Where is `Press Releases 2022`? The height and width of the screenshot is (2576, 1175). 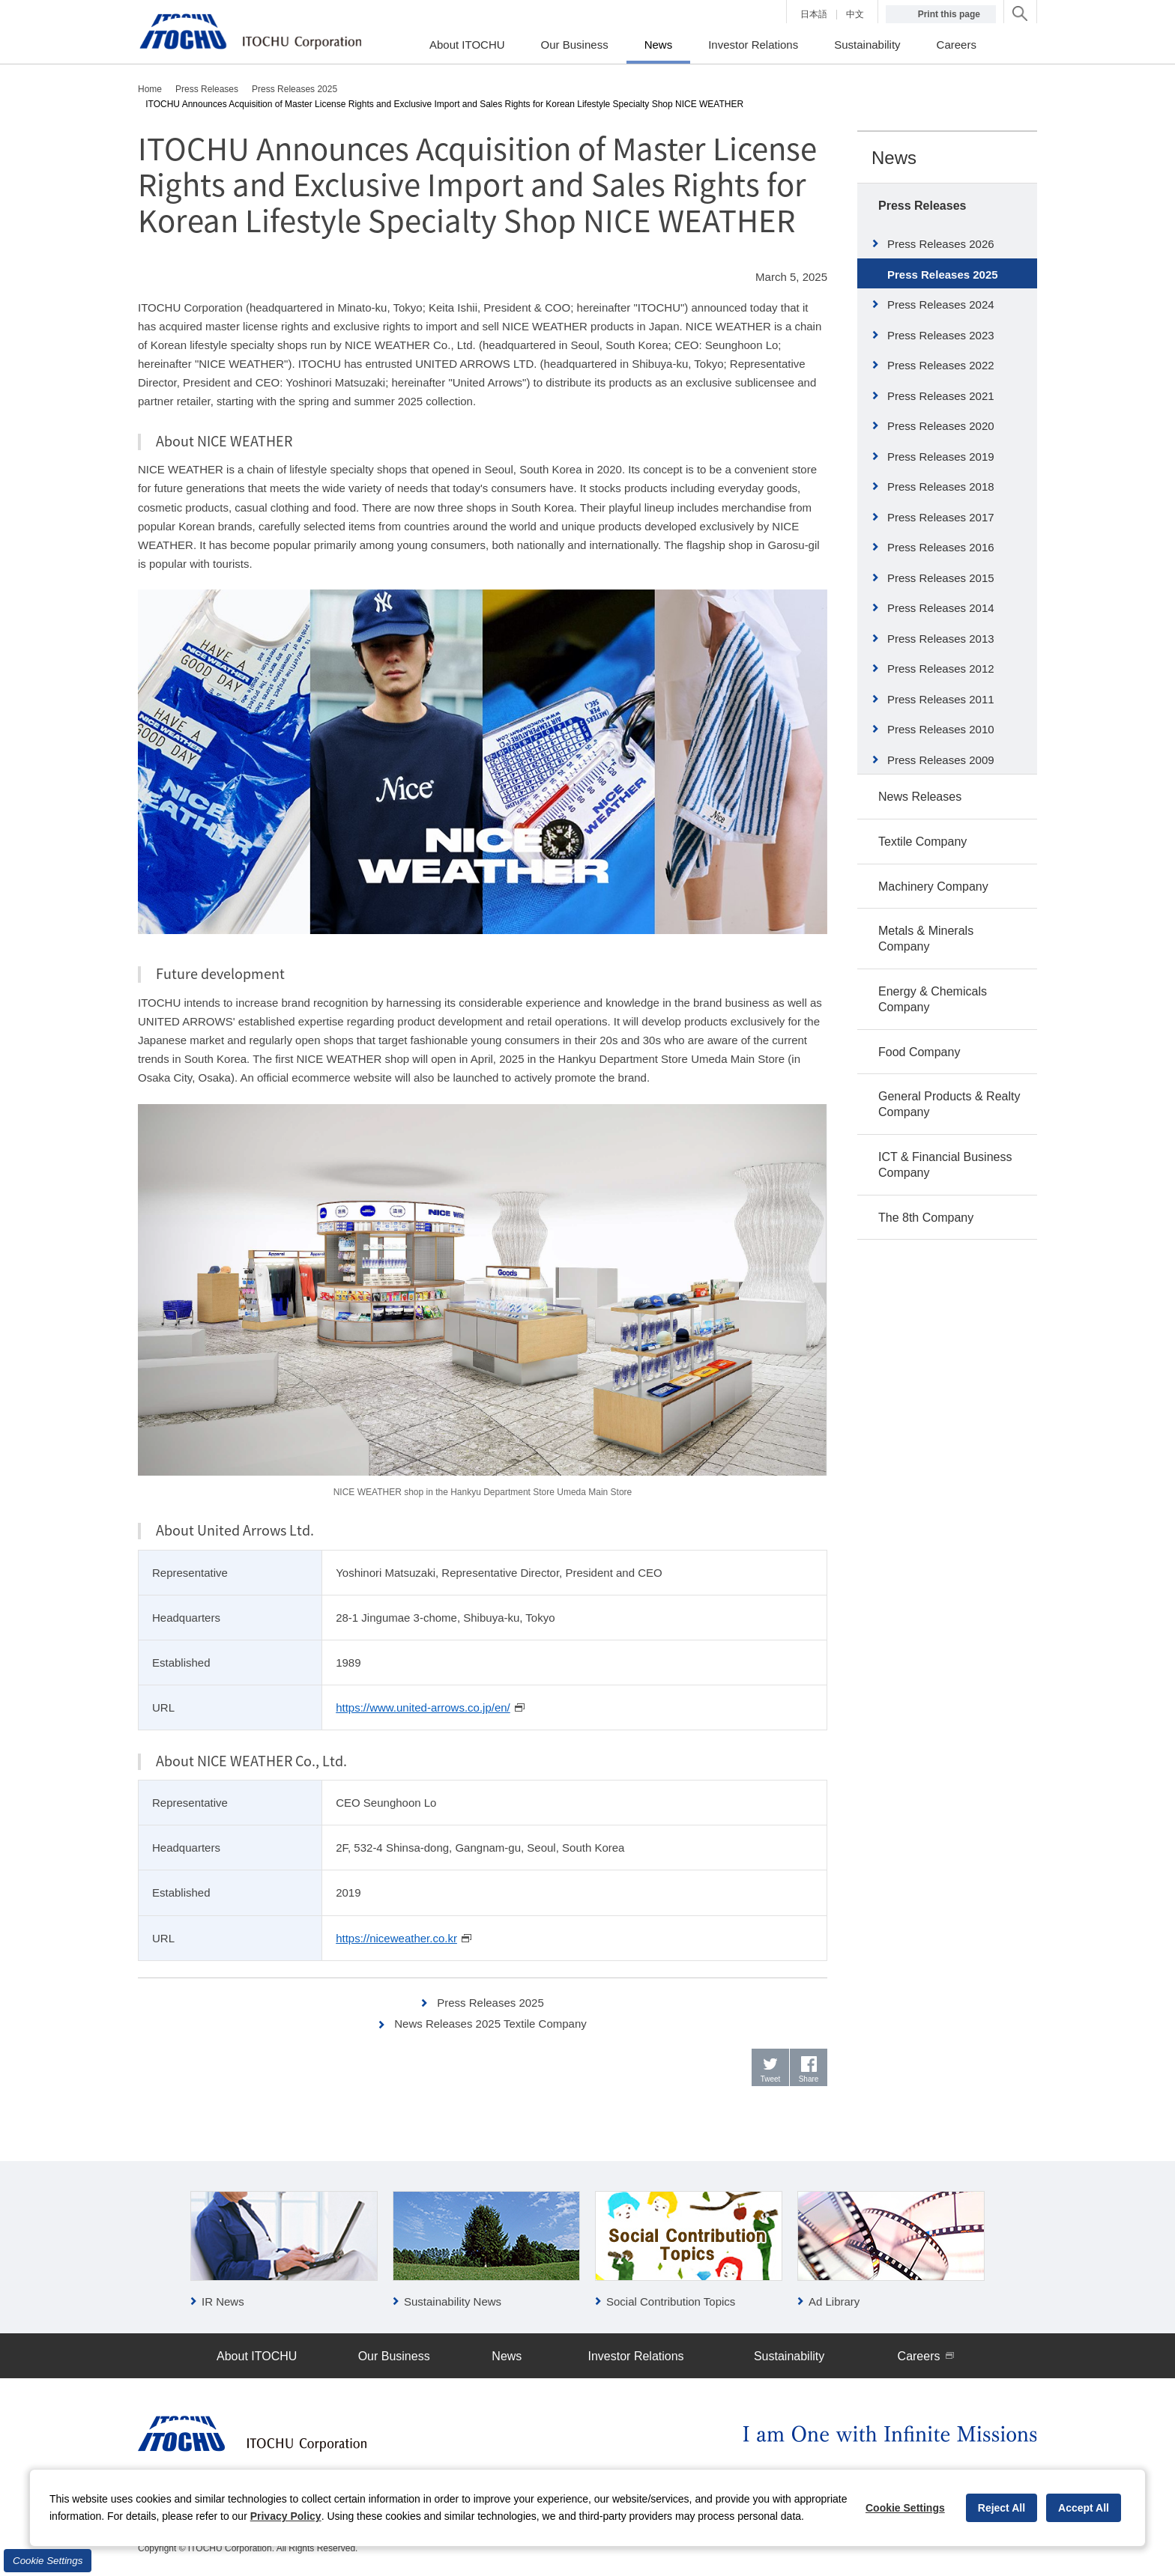 Press Releases 2022 is located at coordinates (940, 365).